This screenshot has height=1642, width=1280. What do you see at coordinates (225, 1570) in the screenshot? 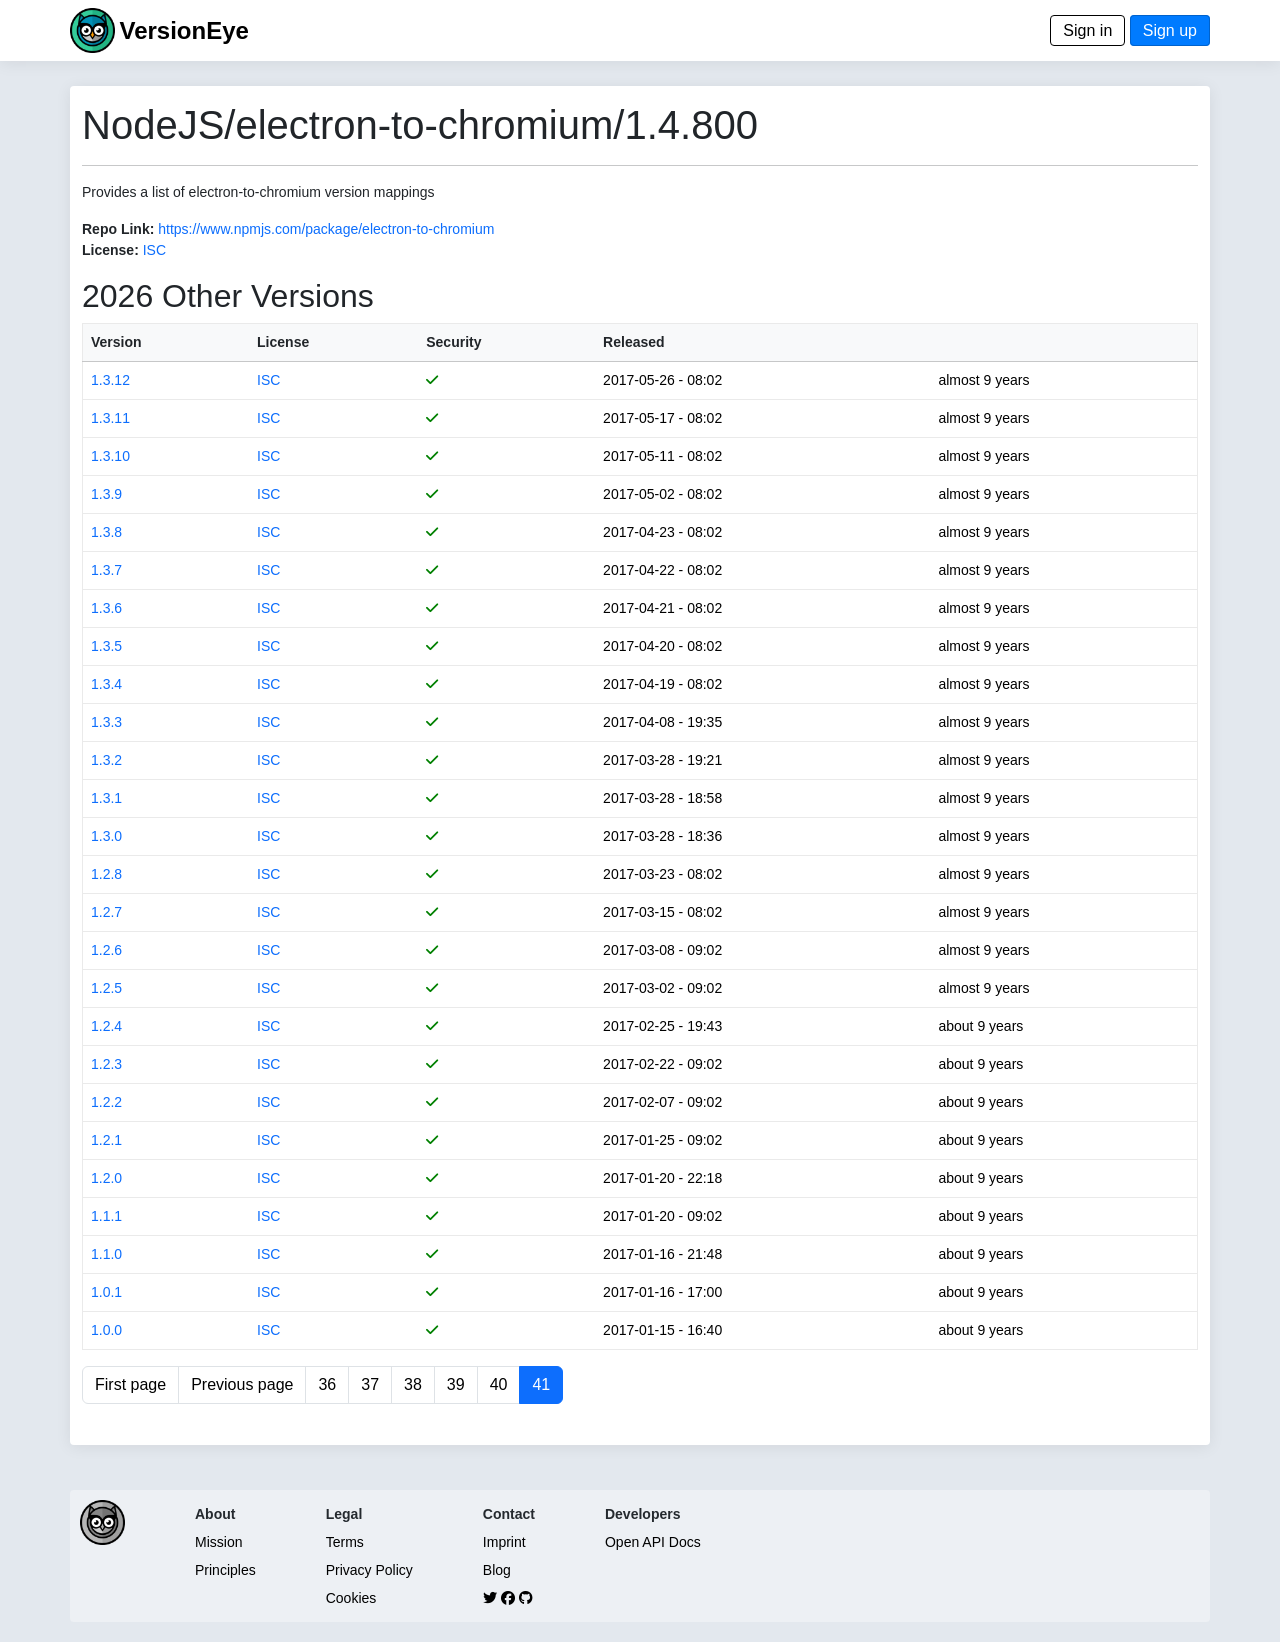
I see `Principles` at bounding box center [225, 1570].